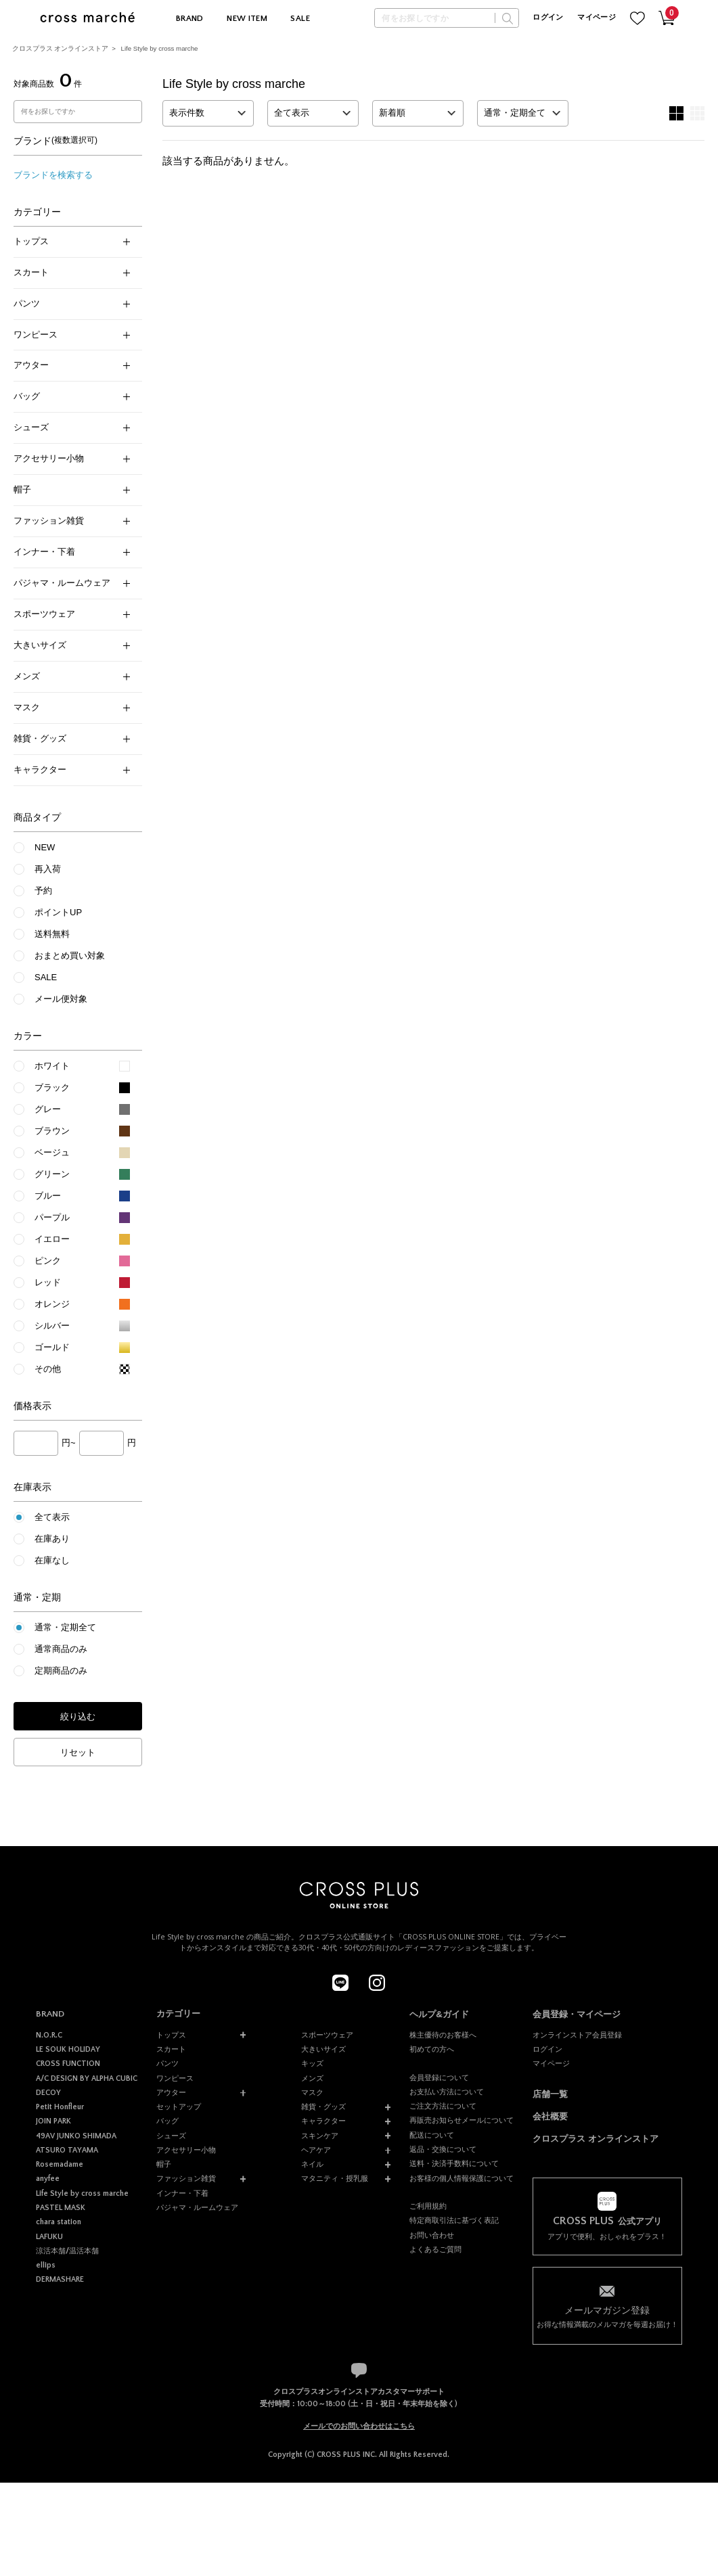  What do you see at coordinates (431, 2049) in the screenshot?
I see `初めての方へ` at bounding box center [431, 2049].